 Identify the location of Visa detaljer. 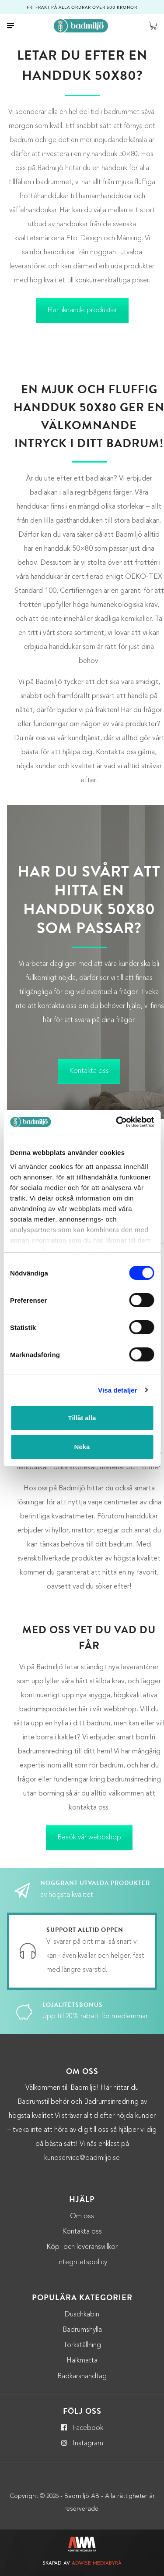
(117, 1390).